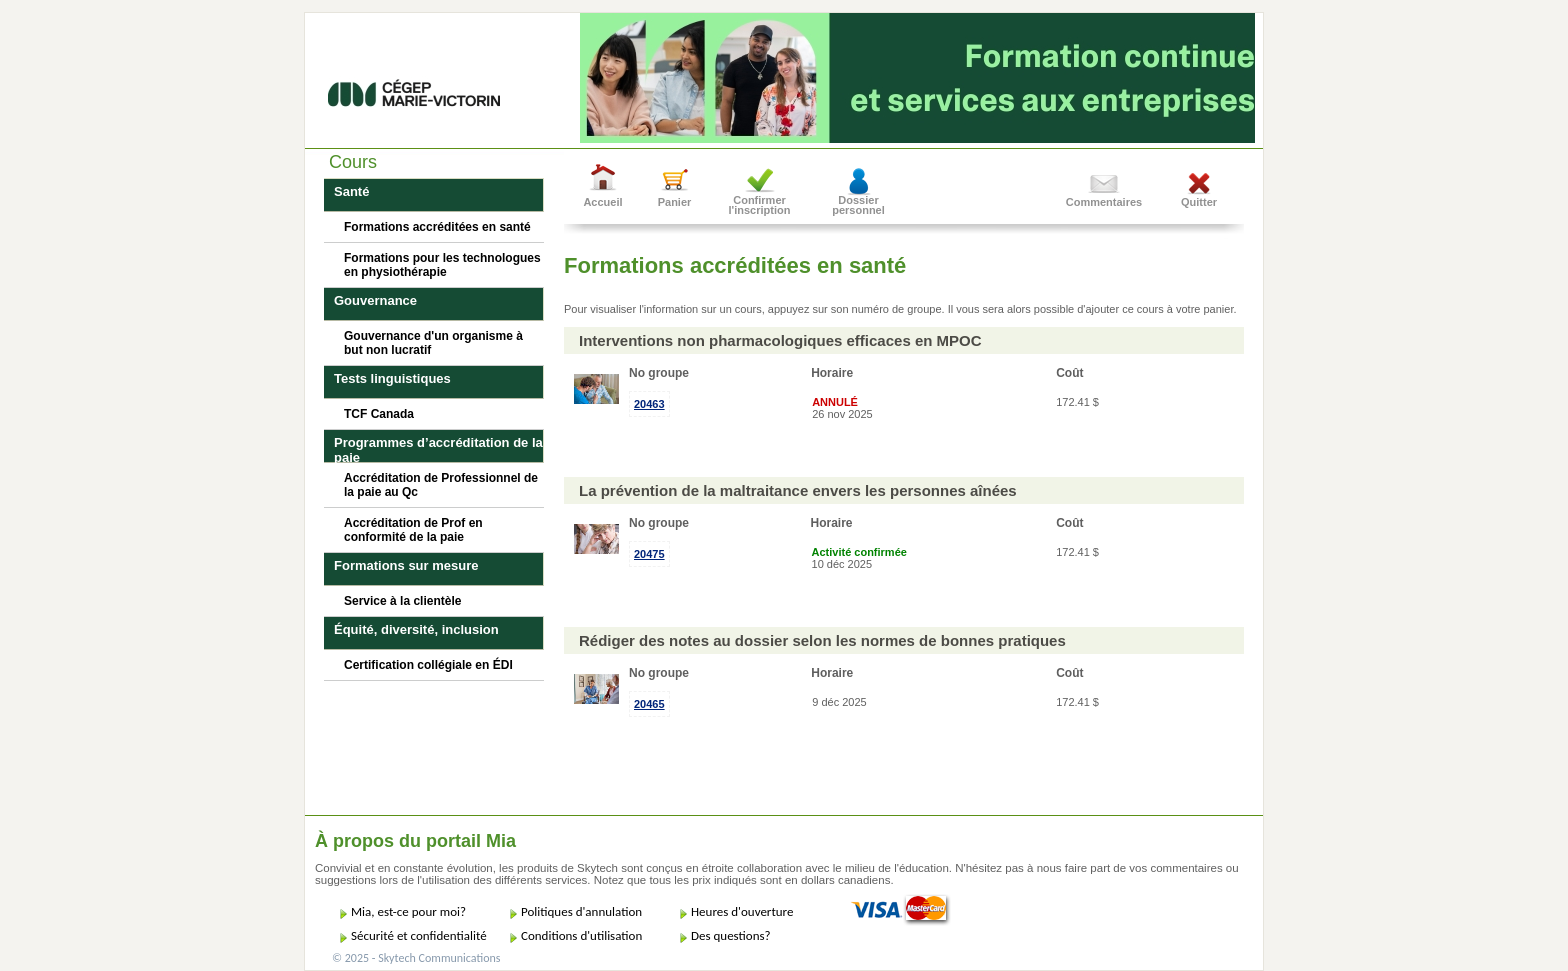 This screenshot has width=1568, height=971. I want to click on Gouvernance d'un organisme à but non lucratif, so click(433, 343).